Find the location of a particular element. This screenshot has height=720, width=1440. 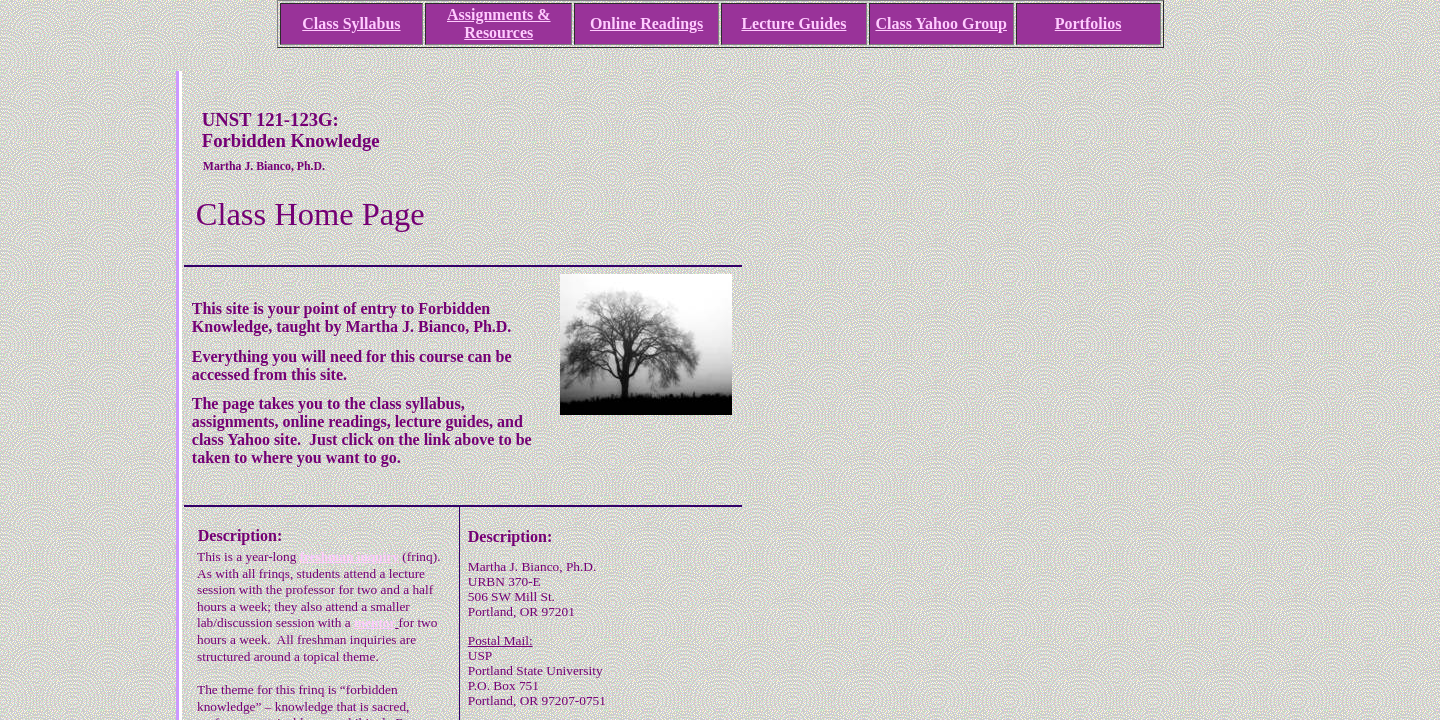

Assignments & Resources is located at coordinates (499, 23).